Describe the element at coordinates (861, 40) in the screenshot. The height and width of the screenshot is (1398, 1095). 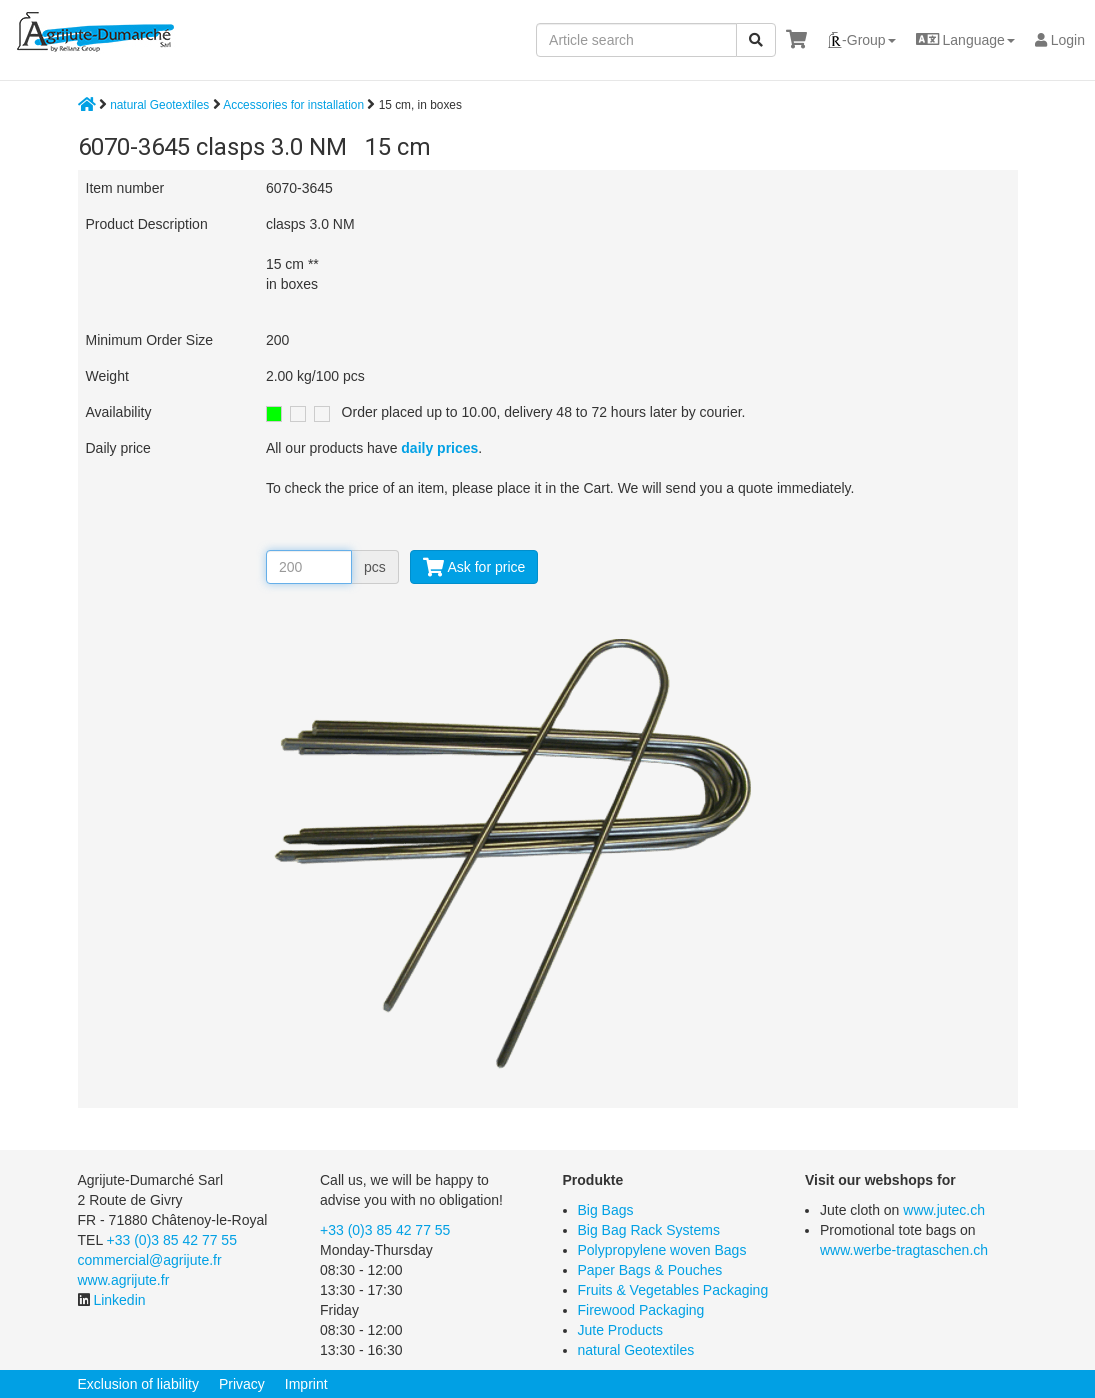
I see `[button]` at that location.